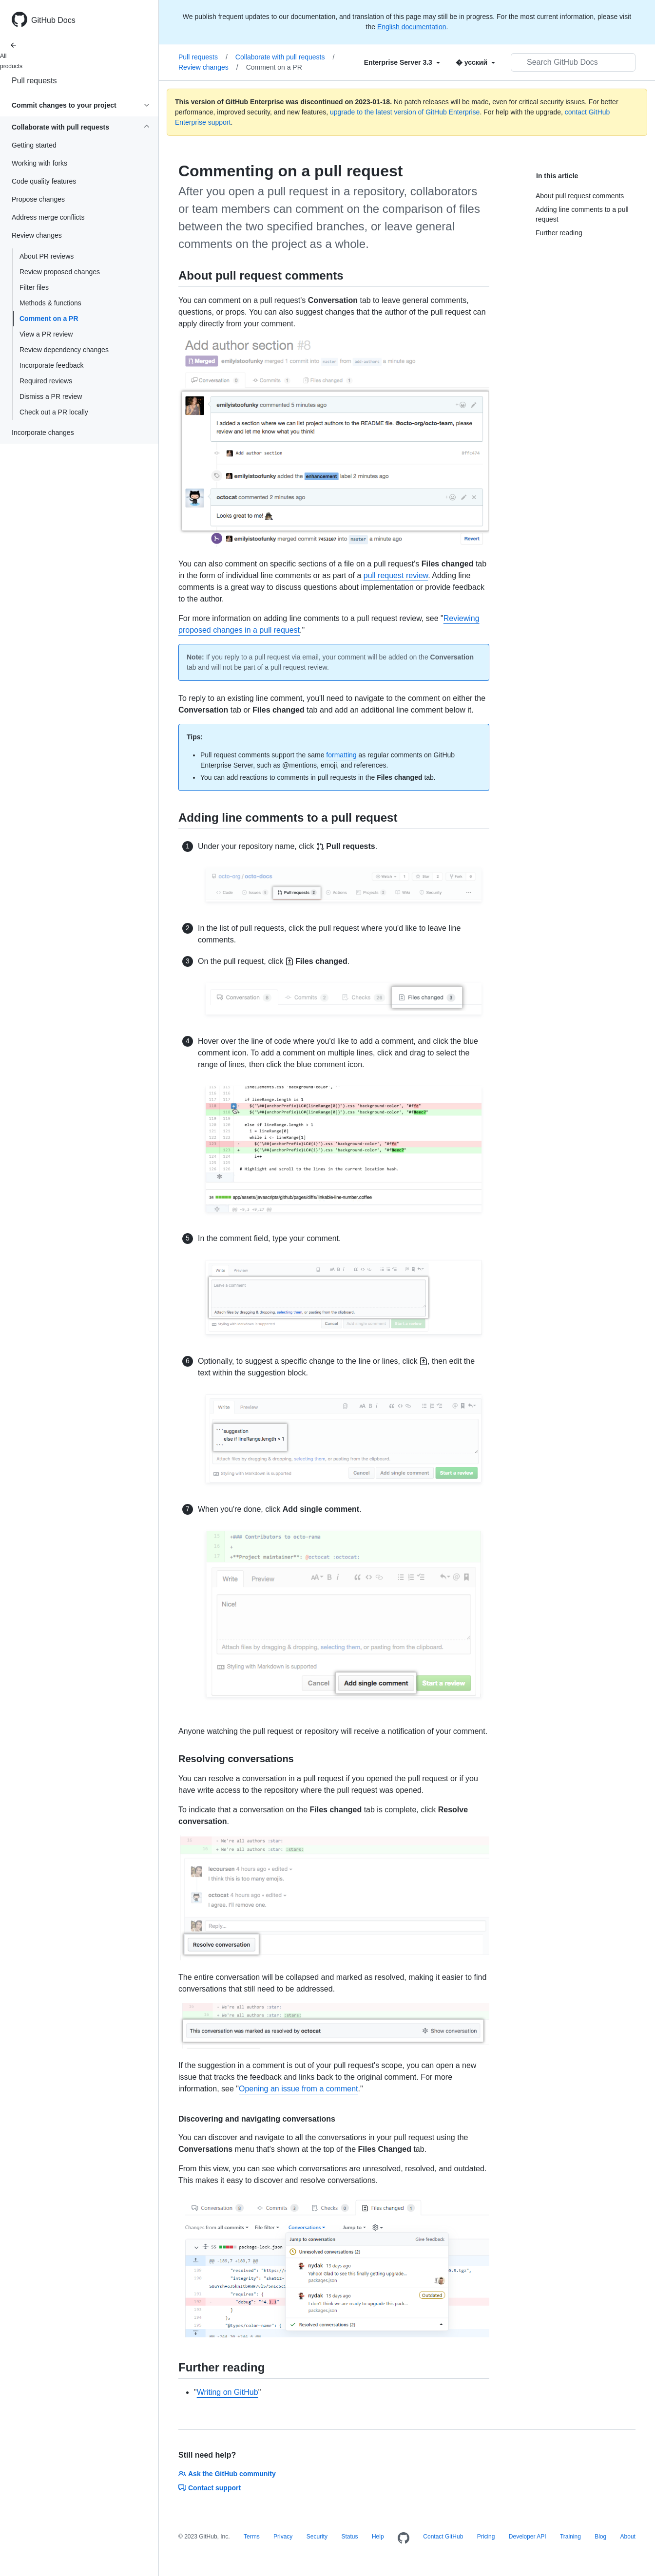 The height and width of the screenshot is (2576, 655). What do you see at coordinates (282, 2536) in the screenshot?
I see `Privacy` at bounding box center [282, 2536].